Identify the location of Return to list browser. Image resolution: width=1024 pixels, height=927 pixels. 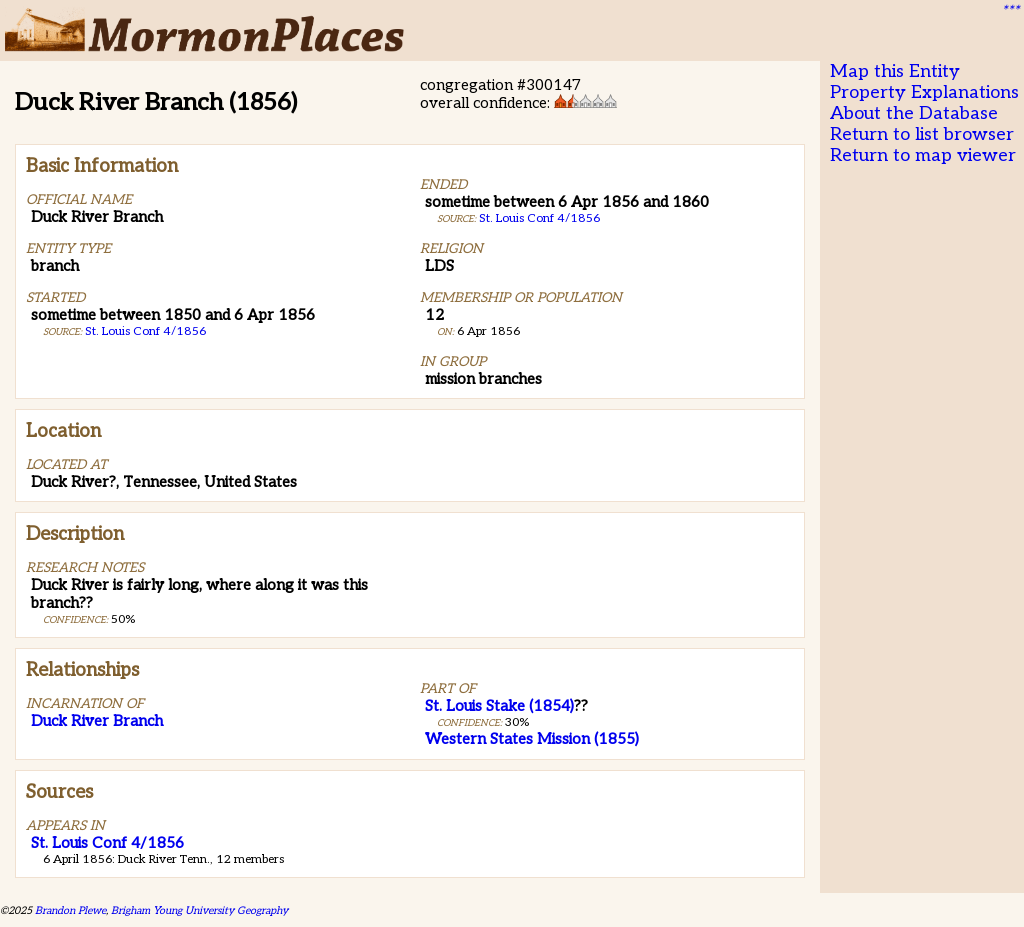
(922, 134).